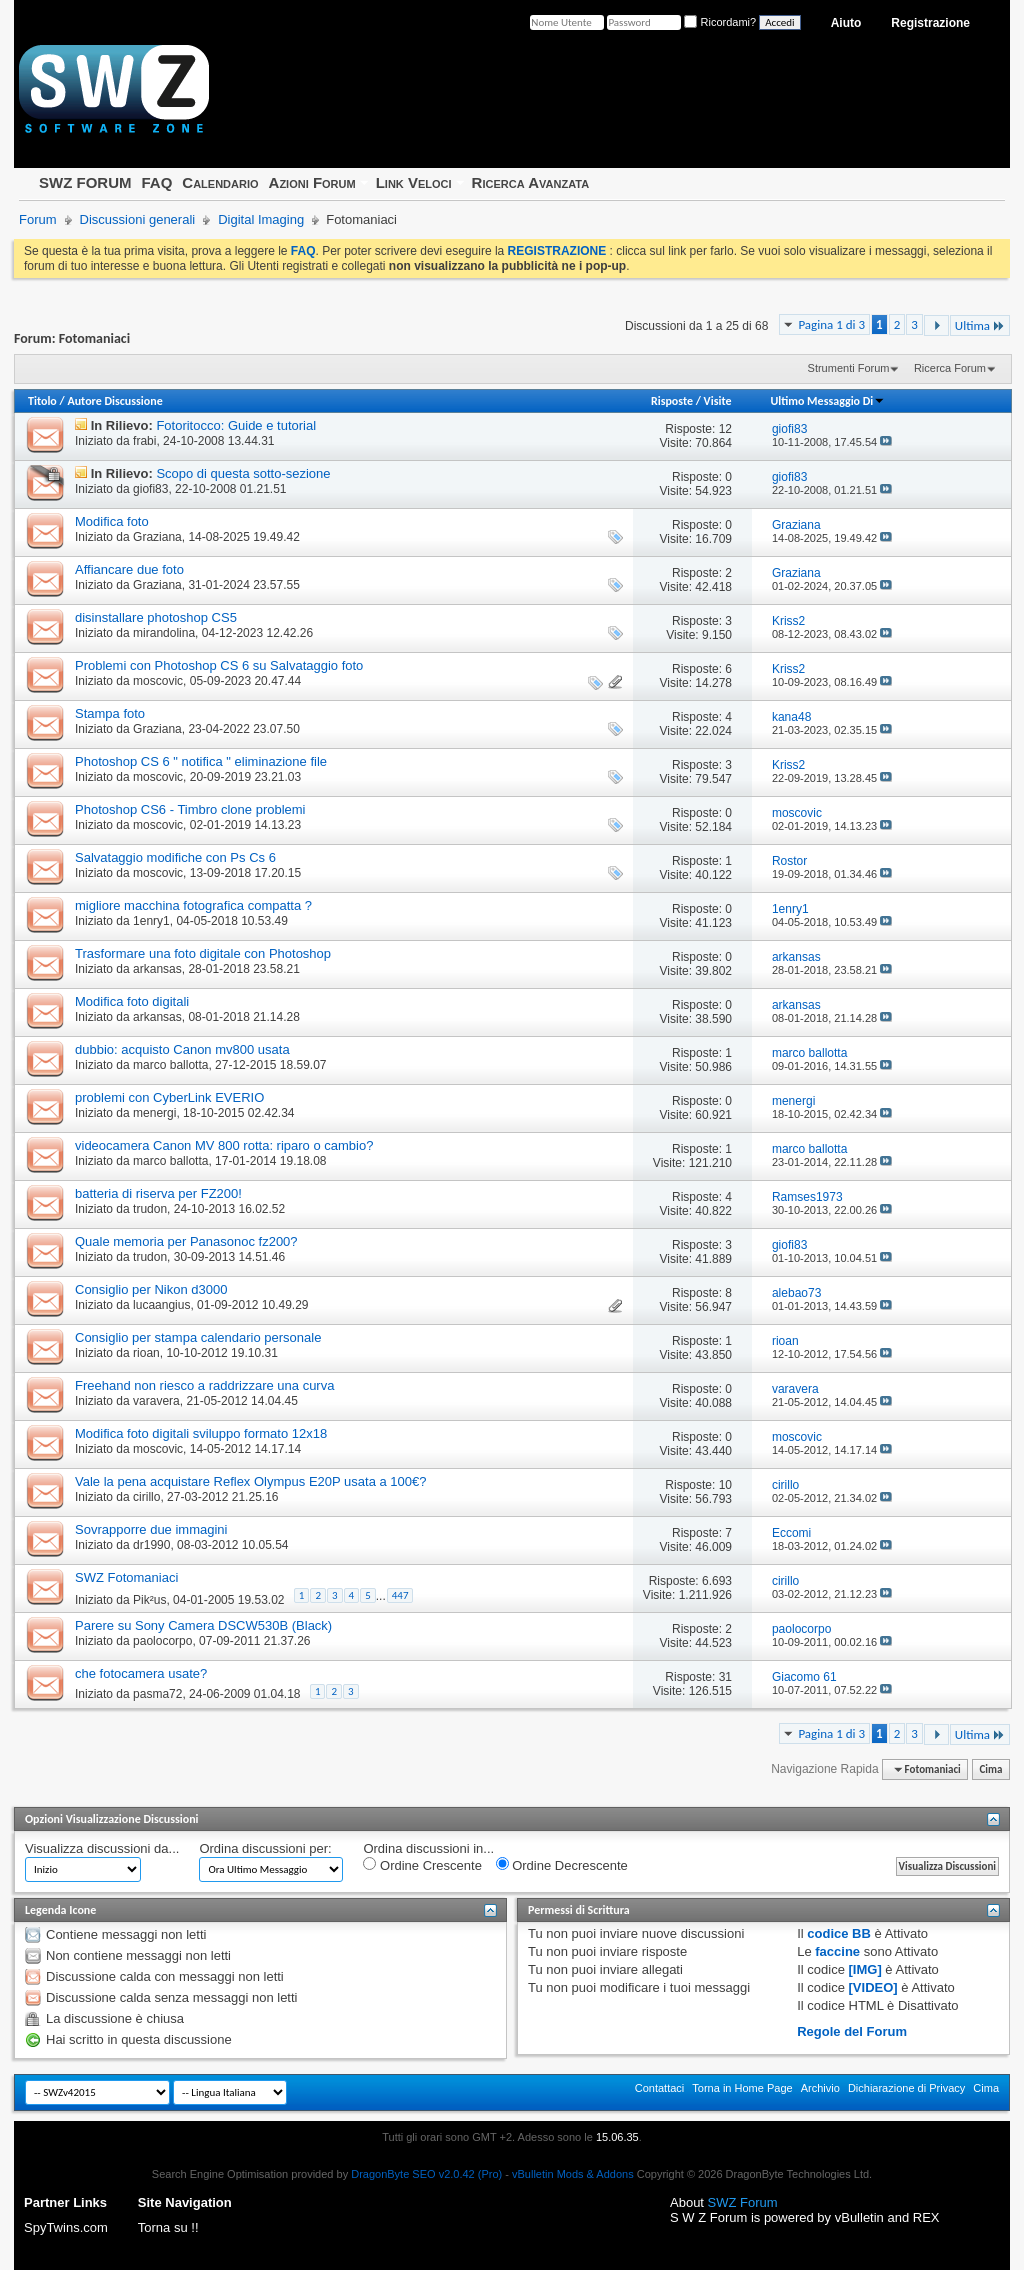 The image size is (1024, 2270). What do you see at coordinates (672, 401) in the screenshot?
I see `Risposte` at bounding box center [672, 401].